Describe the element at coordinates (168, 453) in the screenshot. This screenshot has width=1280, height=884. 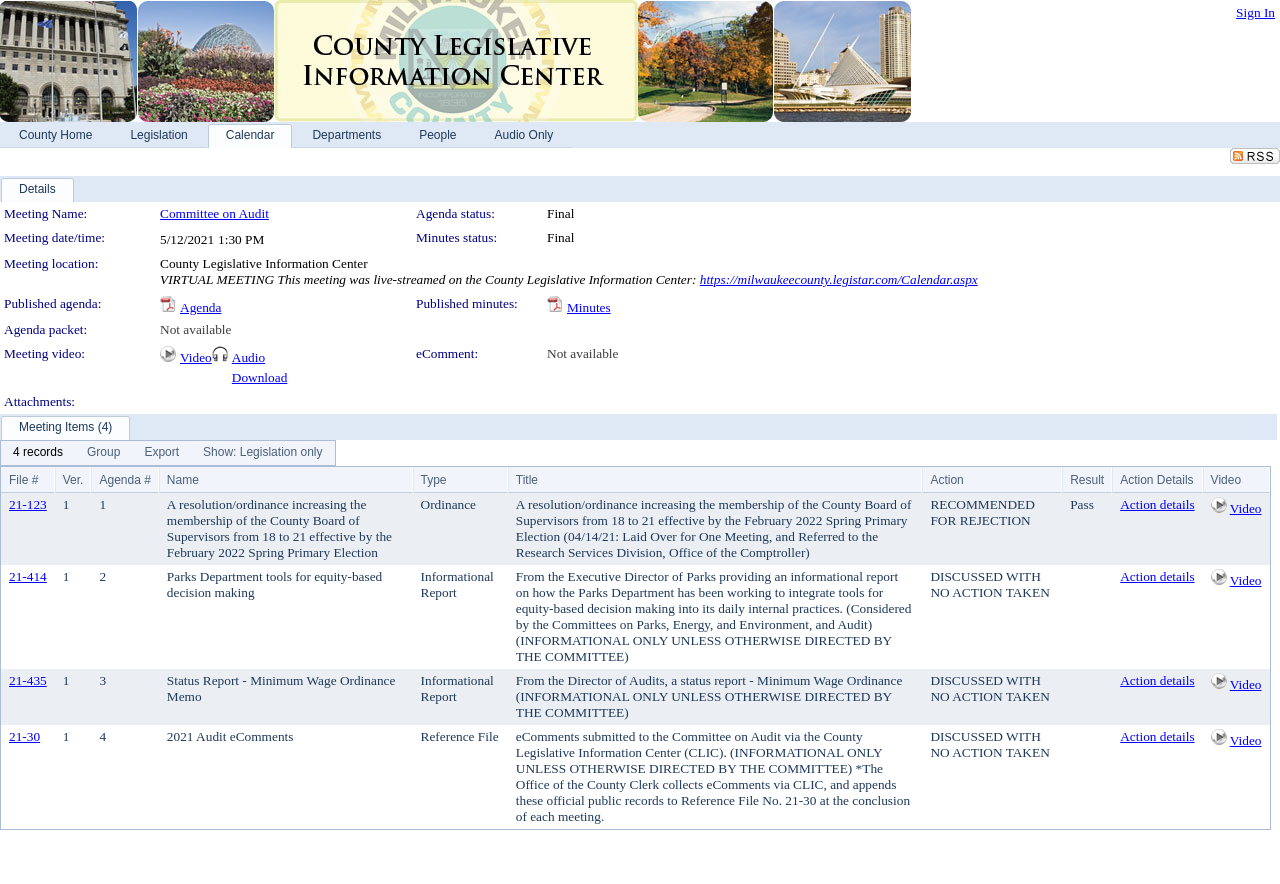
I see `[menubar]` at that location.